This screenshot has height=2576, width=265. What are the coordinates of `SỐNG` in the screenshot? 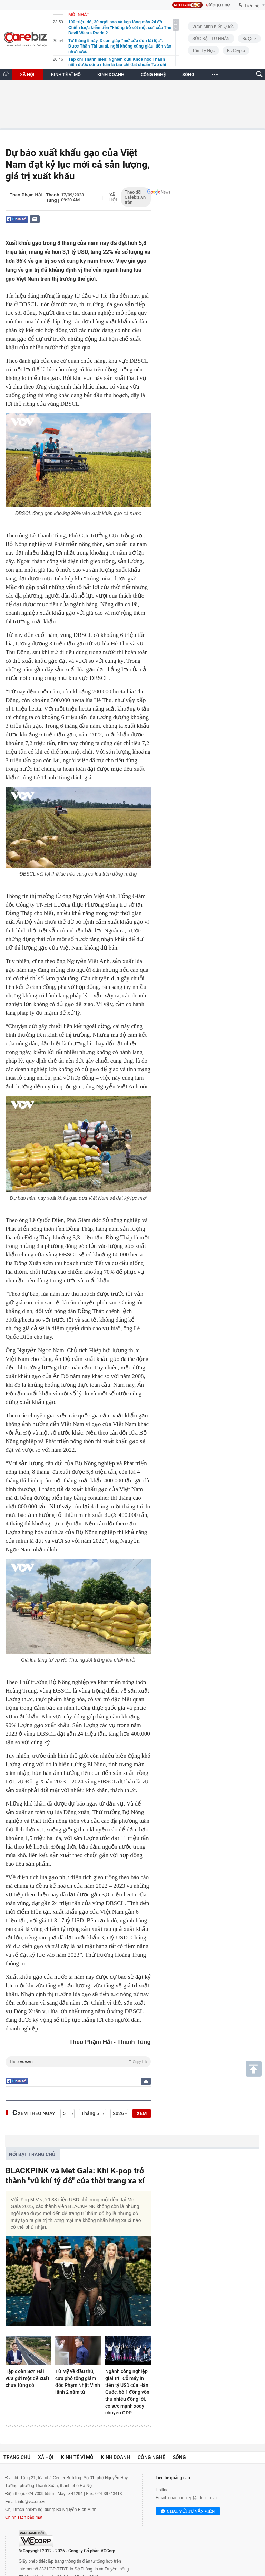 It's located at (188, 74).